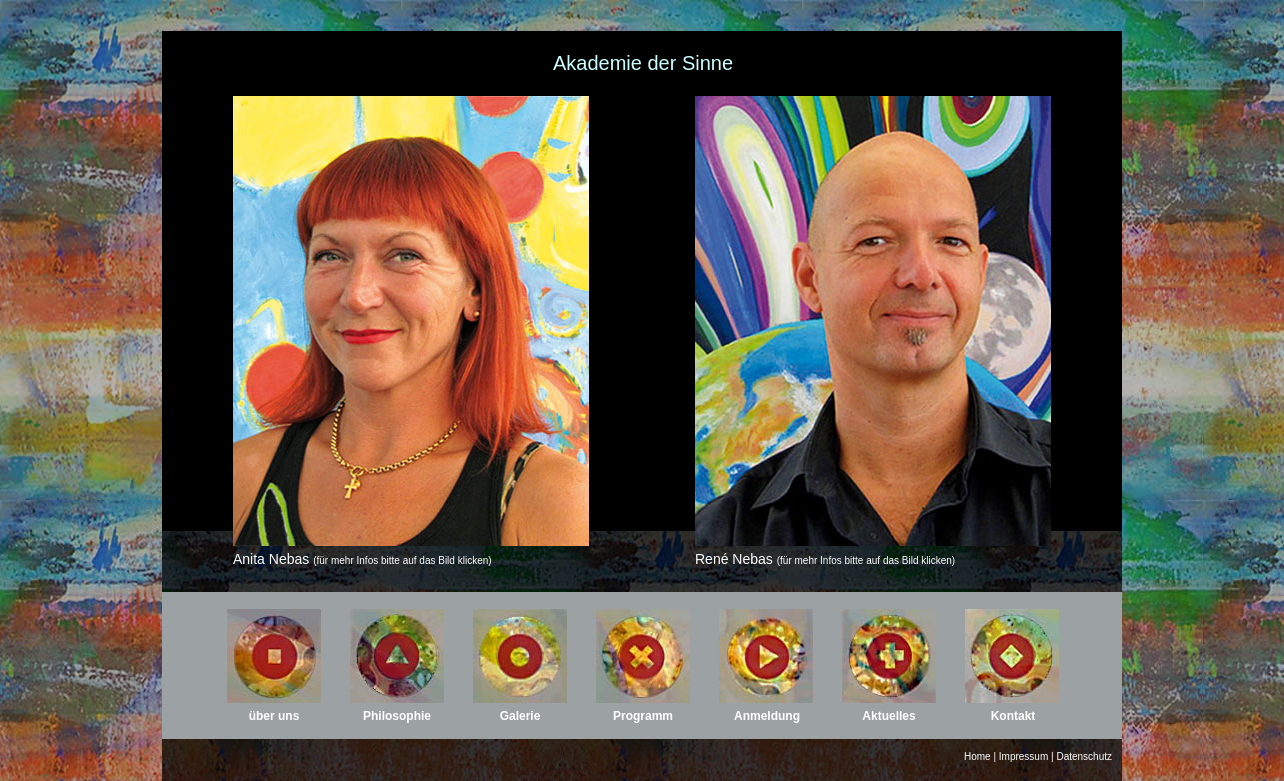 This screenshot has width=1284, height=781. I want to click on Galerie, so click(520, 716).